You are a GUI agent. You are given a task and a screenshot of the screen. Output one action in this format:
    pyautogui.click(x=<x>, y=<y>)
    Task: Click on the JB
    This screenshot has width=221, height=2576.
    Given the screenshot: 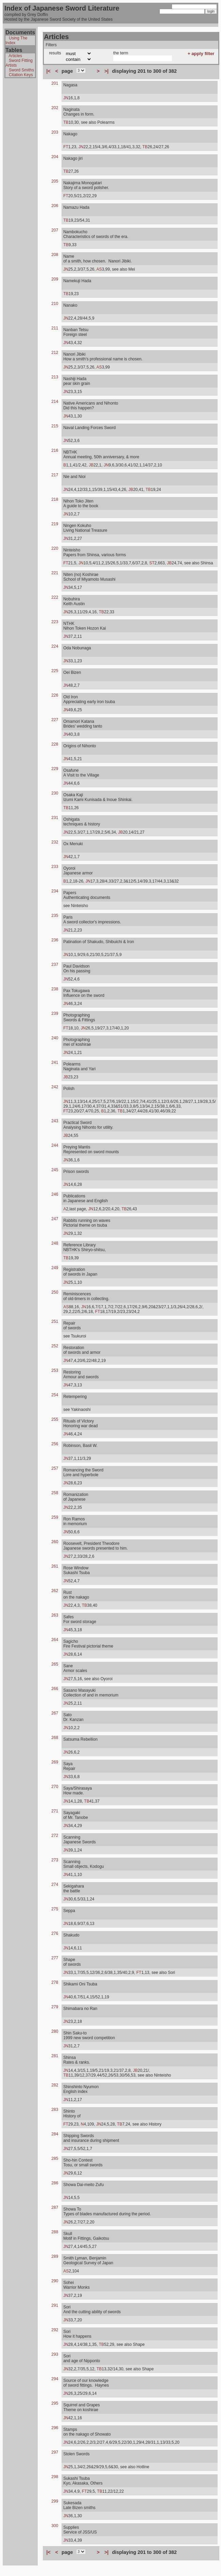 What is the action you would take?
    pyautogui.click(x=91, y=465)
    